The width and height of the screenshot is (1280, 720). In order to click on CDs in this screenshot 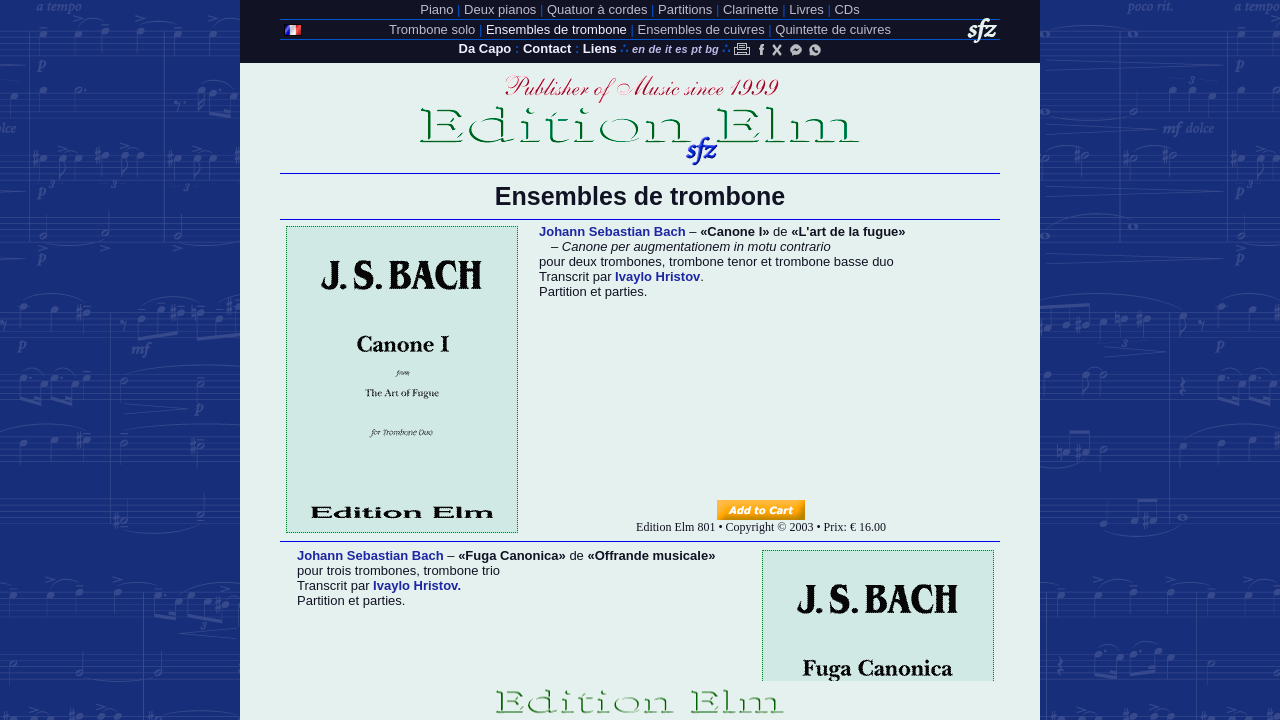, I will do `click(846, 9)`.